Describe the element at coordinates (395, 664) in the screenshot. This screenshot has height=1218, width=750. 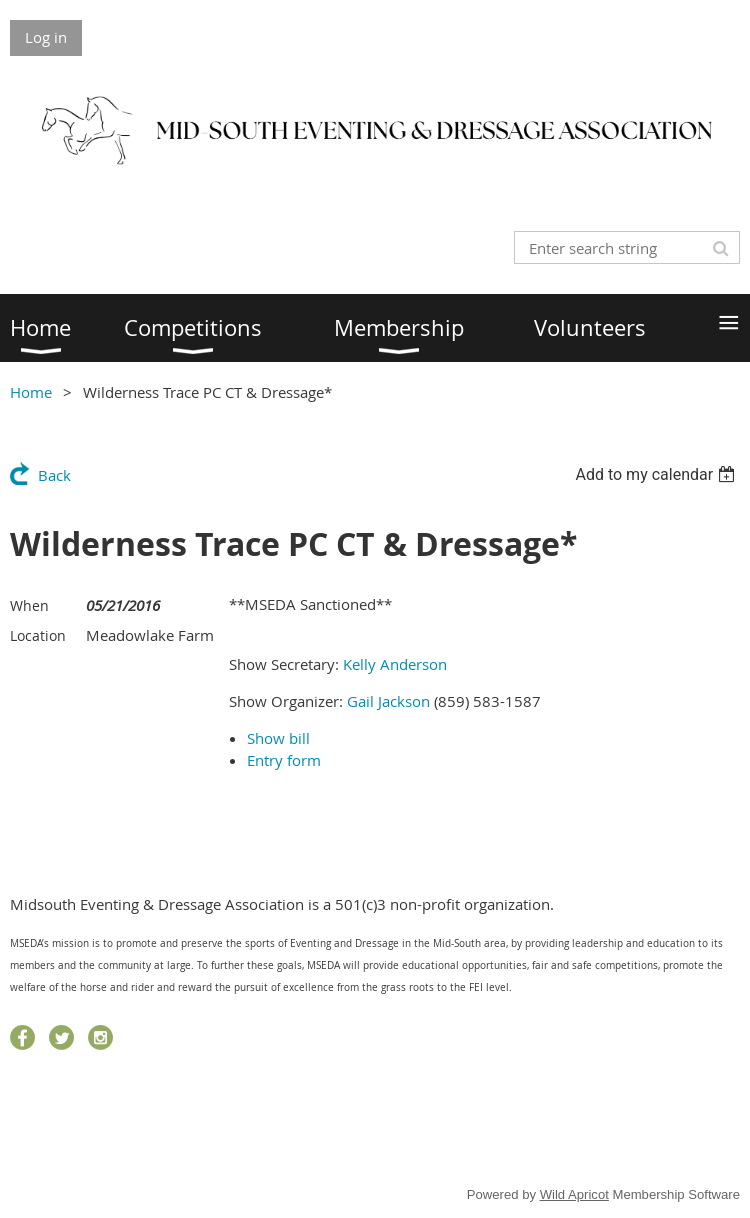
I see `Kelly Anderson` at that location.